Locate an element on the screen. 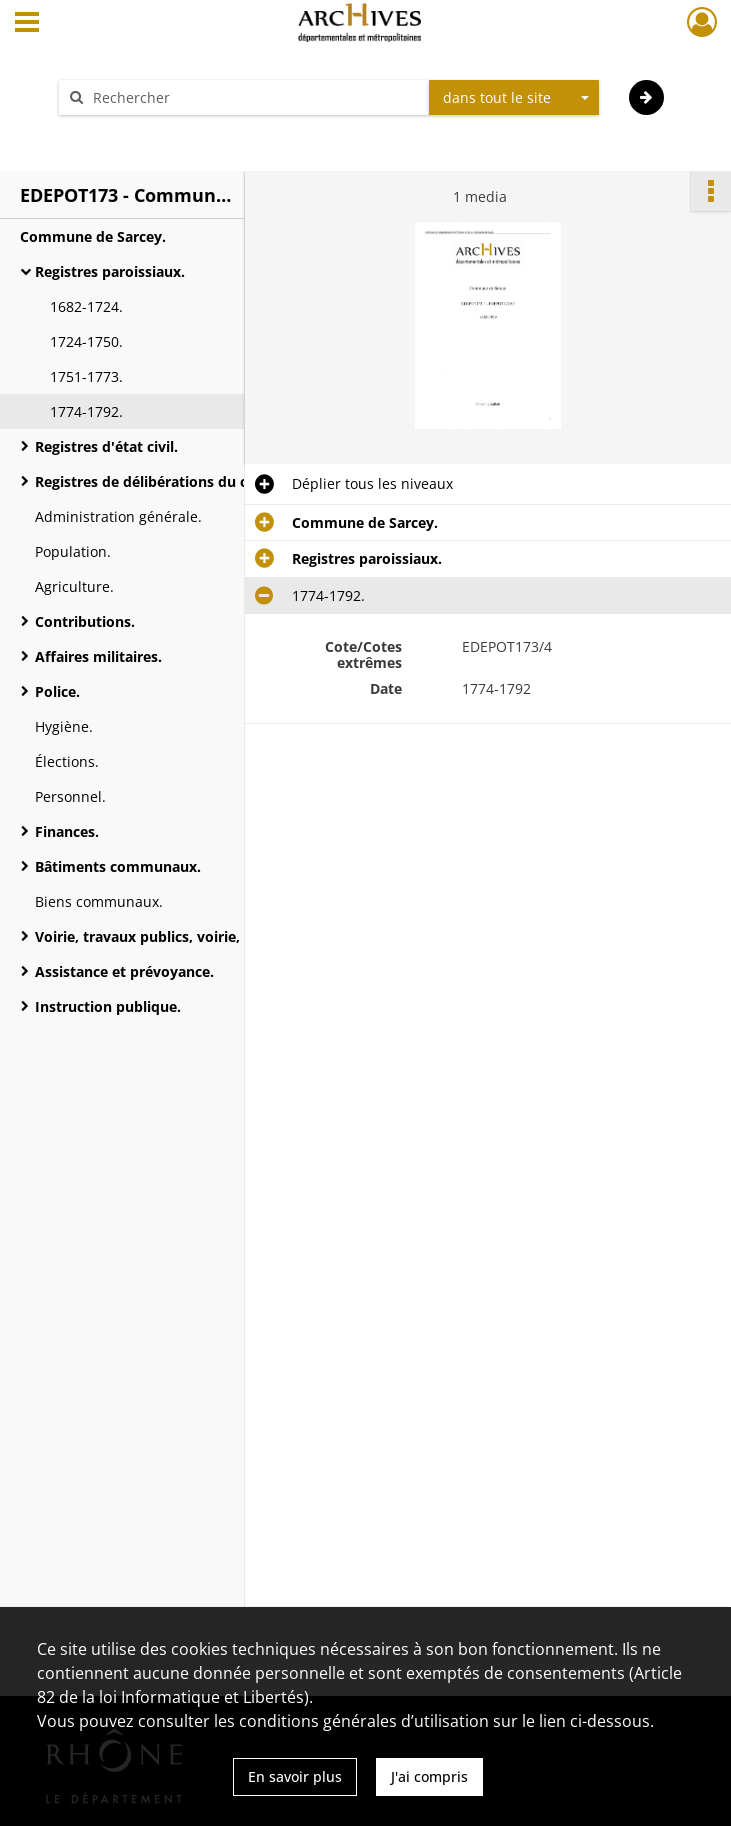 Image resolution: width=731 pixels, height=1826 pixels. Administration générale. is located at coordinates (118, 516).